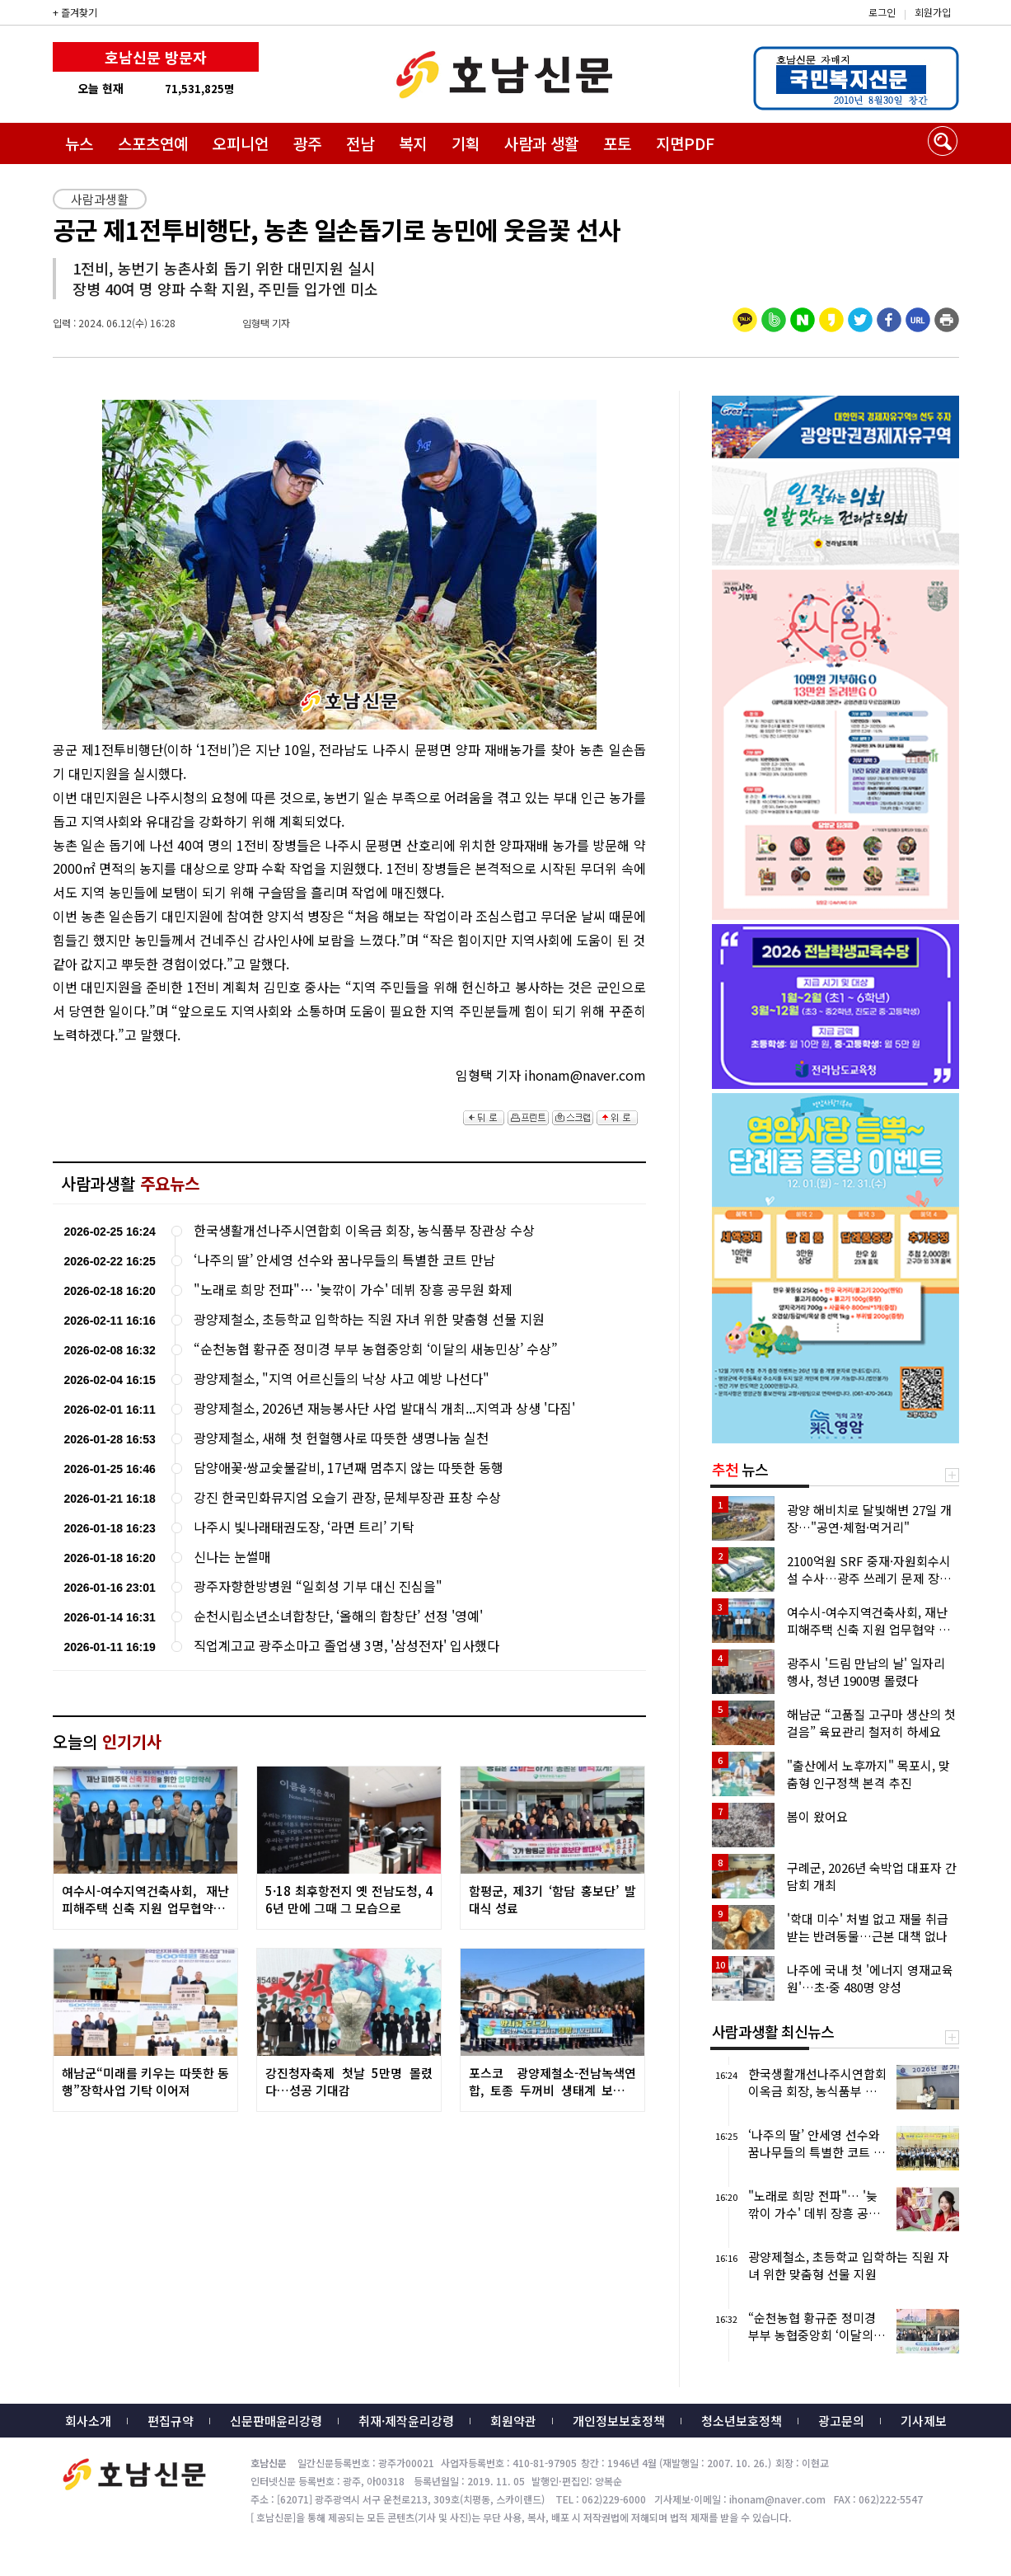  Describe the element at coordinates (406, 2420) in the screenshot. I see `취재·제작윤리강령` at that location.